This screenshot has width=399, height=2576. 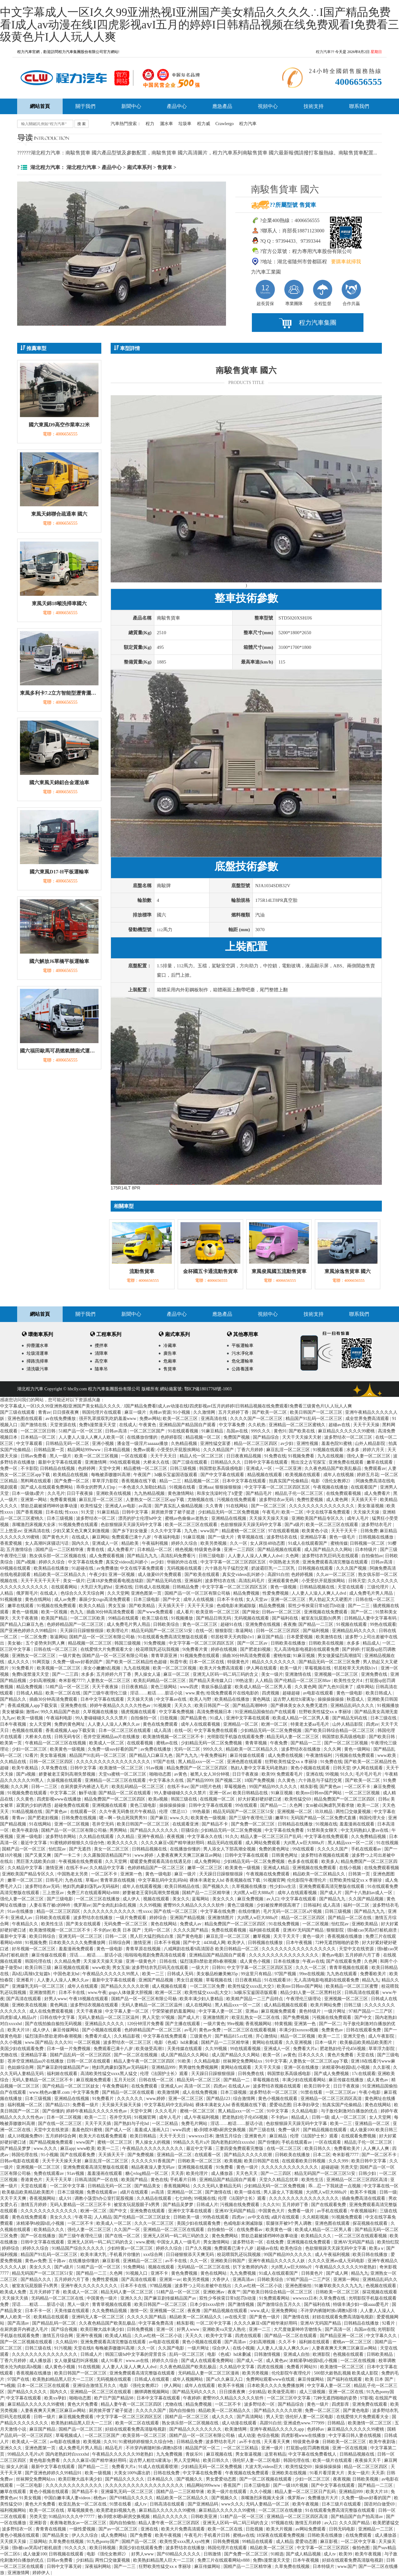 I want to click on 久久精品免费, so click(x=68, y=1961).